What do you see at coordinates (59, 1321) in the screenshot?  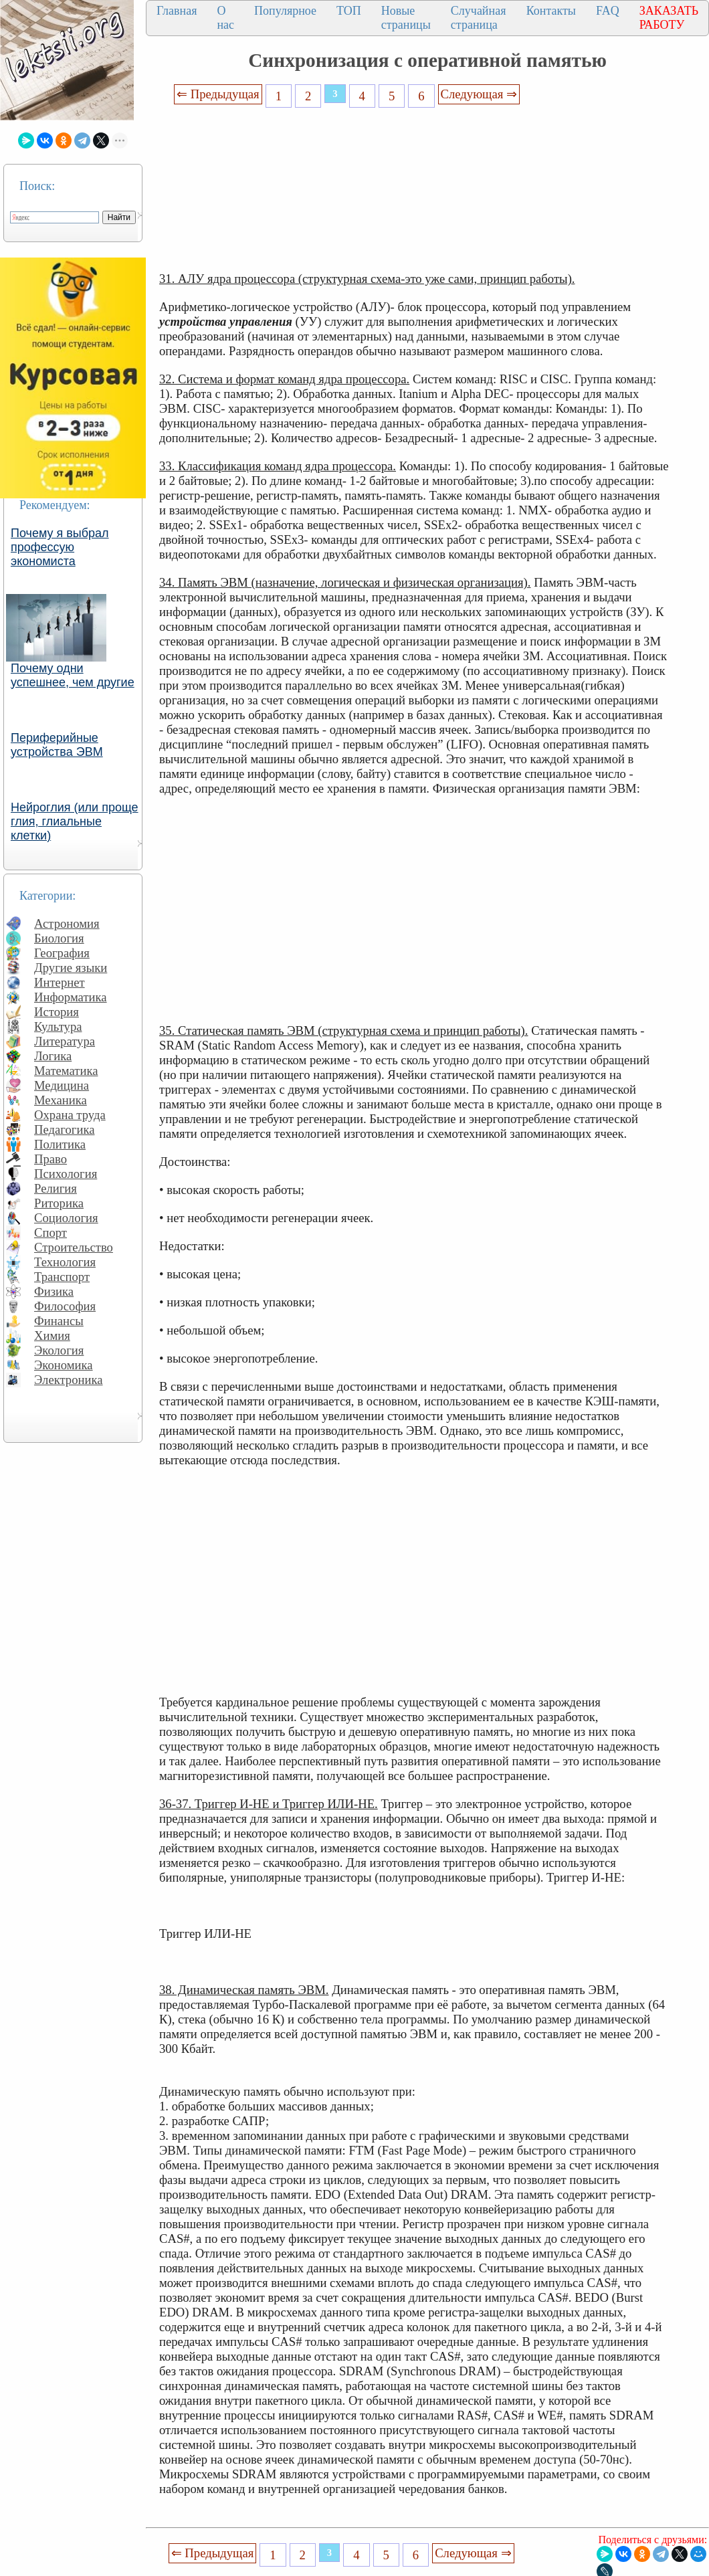 I see `Финансы` at bounding box center [59, 1321].